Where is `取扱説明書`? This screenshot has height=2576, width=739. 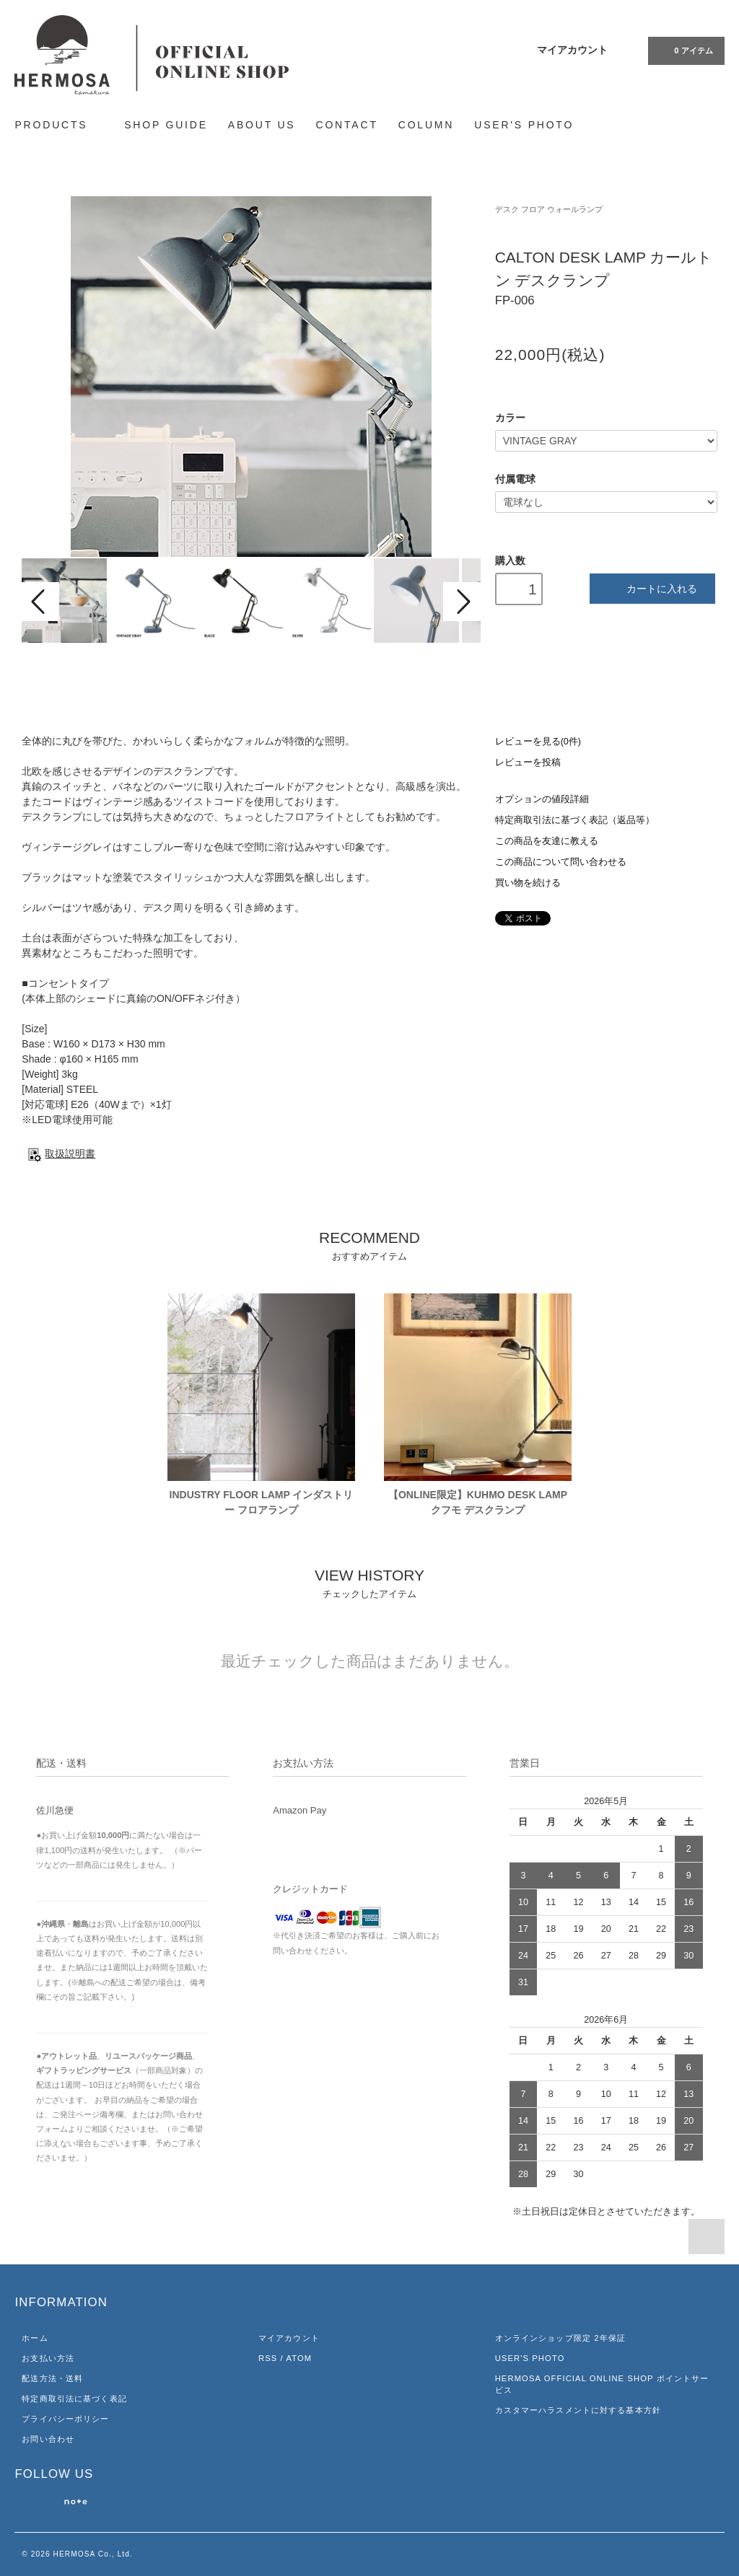
取扱説明書 is located at coordinates (58, 1153).